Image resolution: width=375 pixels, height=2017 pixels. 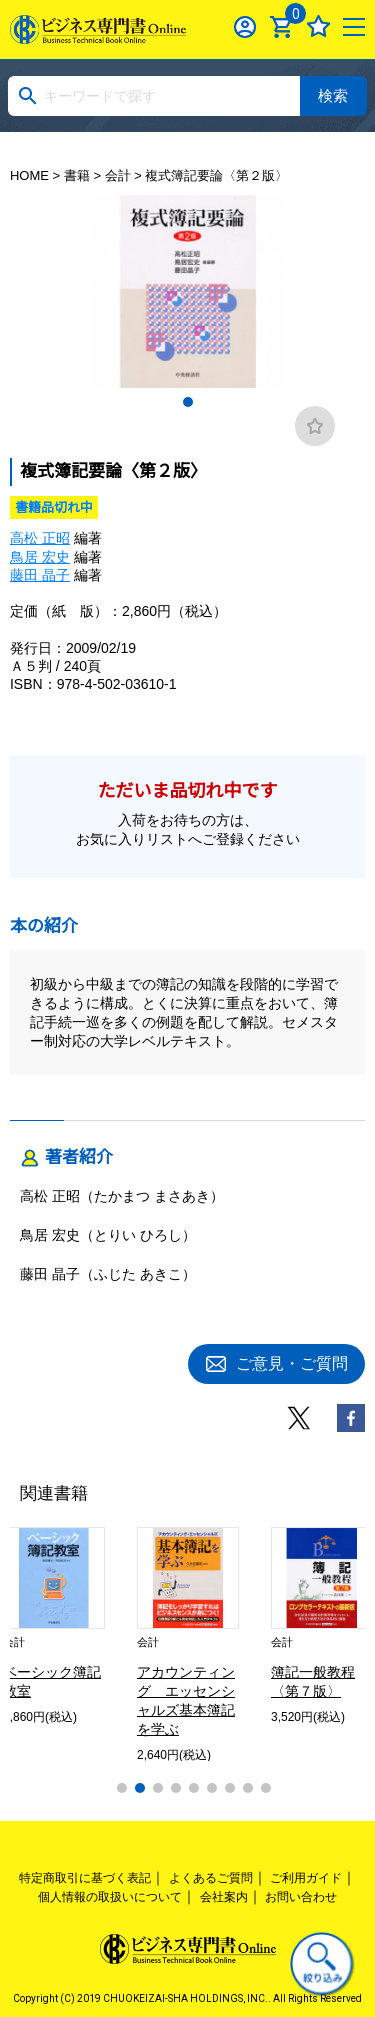 What do you see at coordinates (188, 291) in the screenshot?
I see `[tabpanel]` at bounding box center [188, 291].